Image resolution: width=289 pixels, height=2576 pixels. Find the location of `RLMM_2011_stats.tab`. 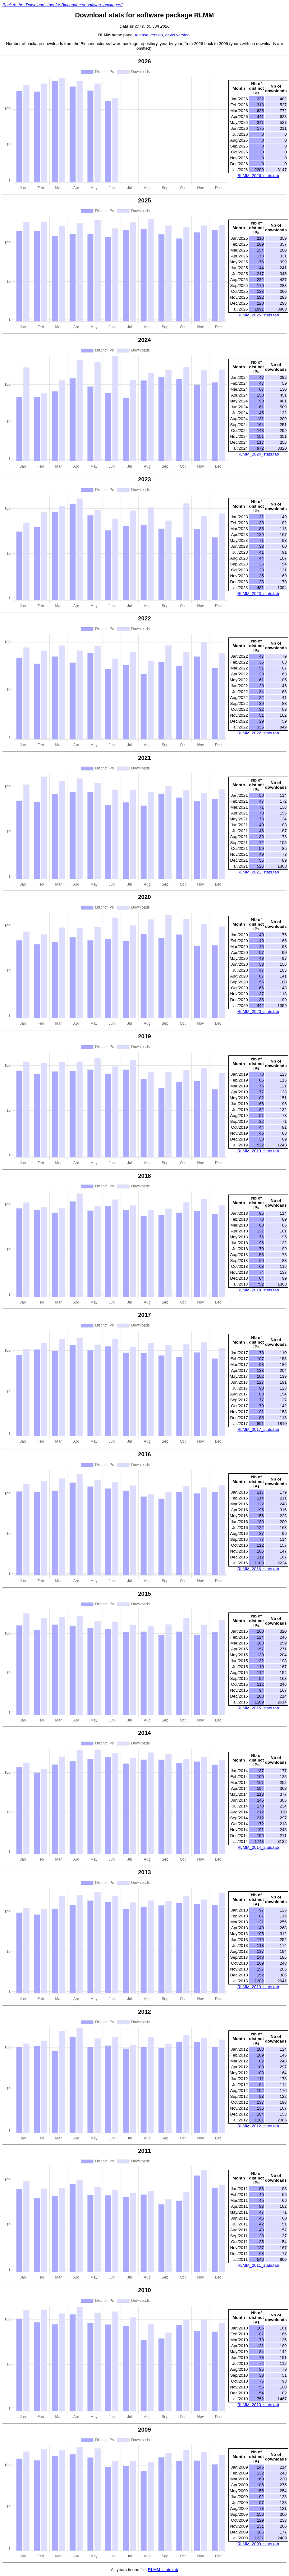

RLMM_2011_stats.tab is located at coordinates (258, 2265).